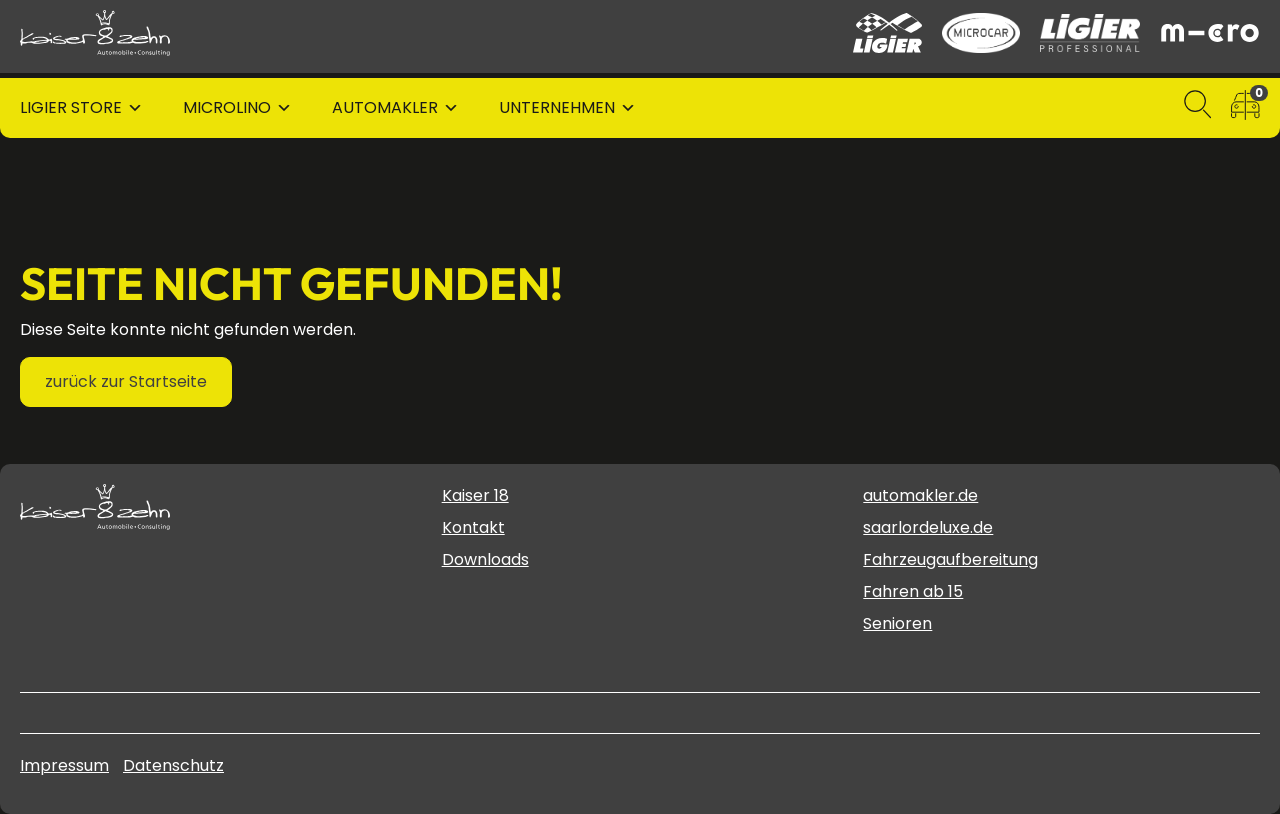 This screenshot has height=814, width=1280. I want to click on Microlino, so click(227, 107).